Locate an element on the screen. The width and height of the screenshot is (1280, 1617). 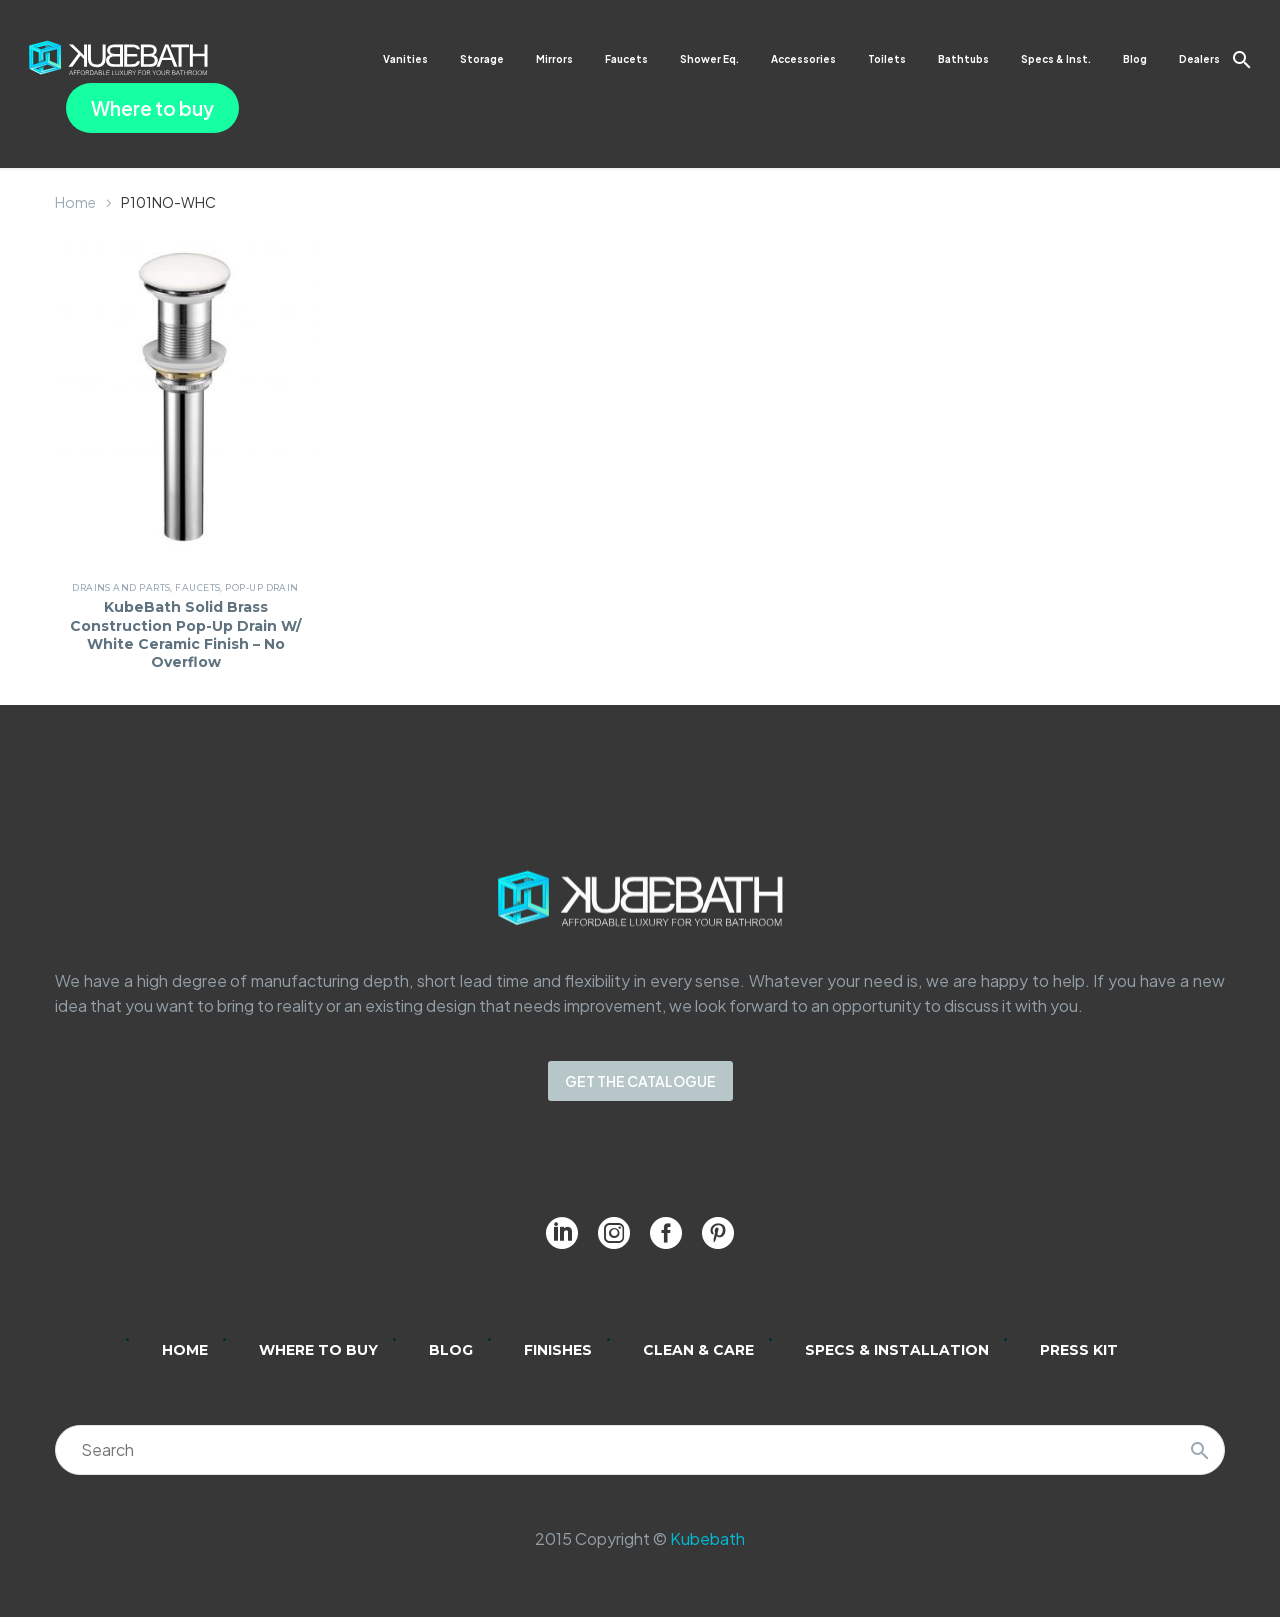
Blog is located at coordinates (1135, 59).